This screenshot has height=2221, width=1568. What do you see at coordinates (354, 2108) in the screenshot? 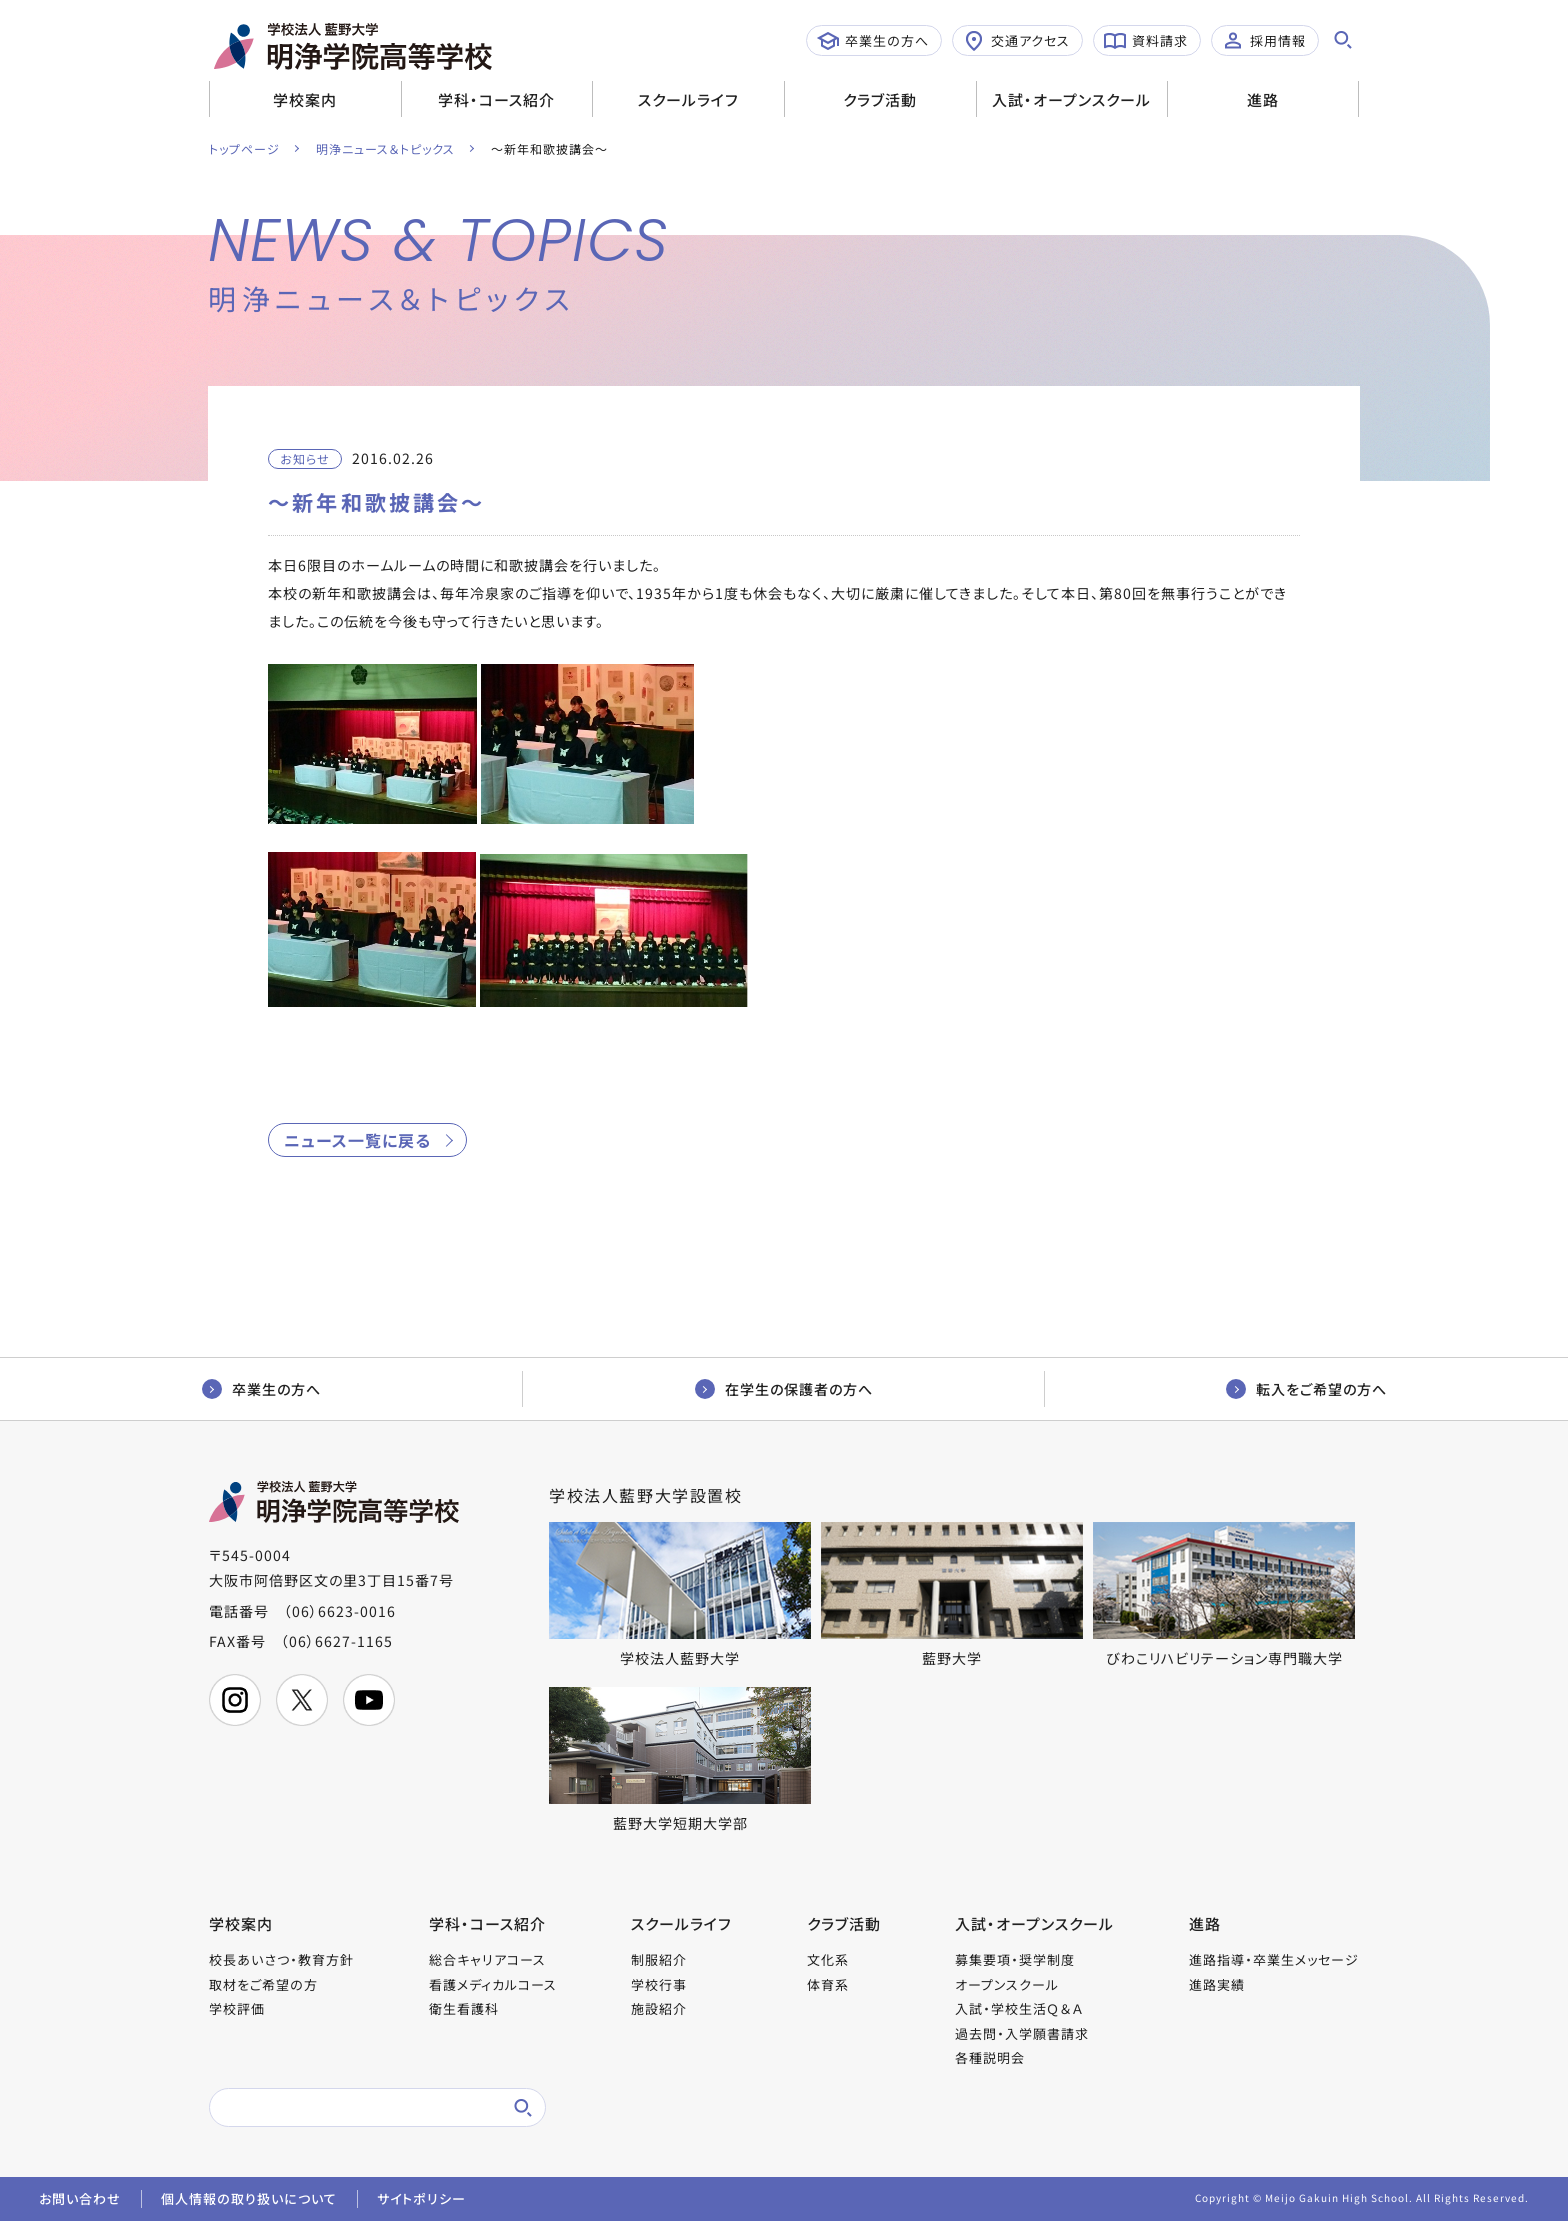
I see `[検索]` at bounding box center [354, 2108].